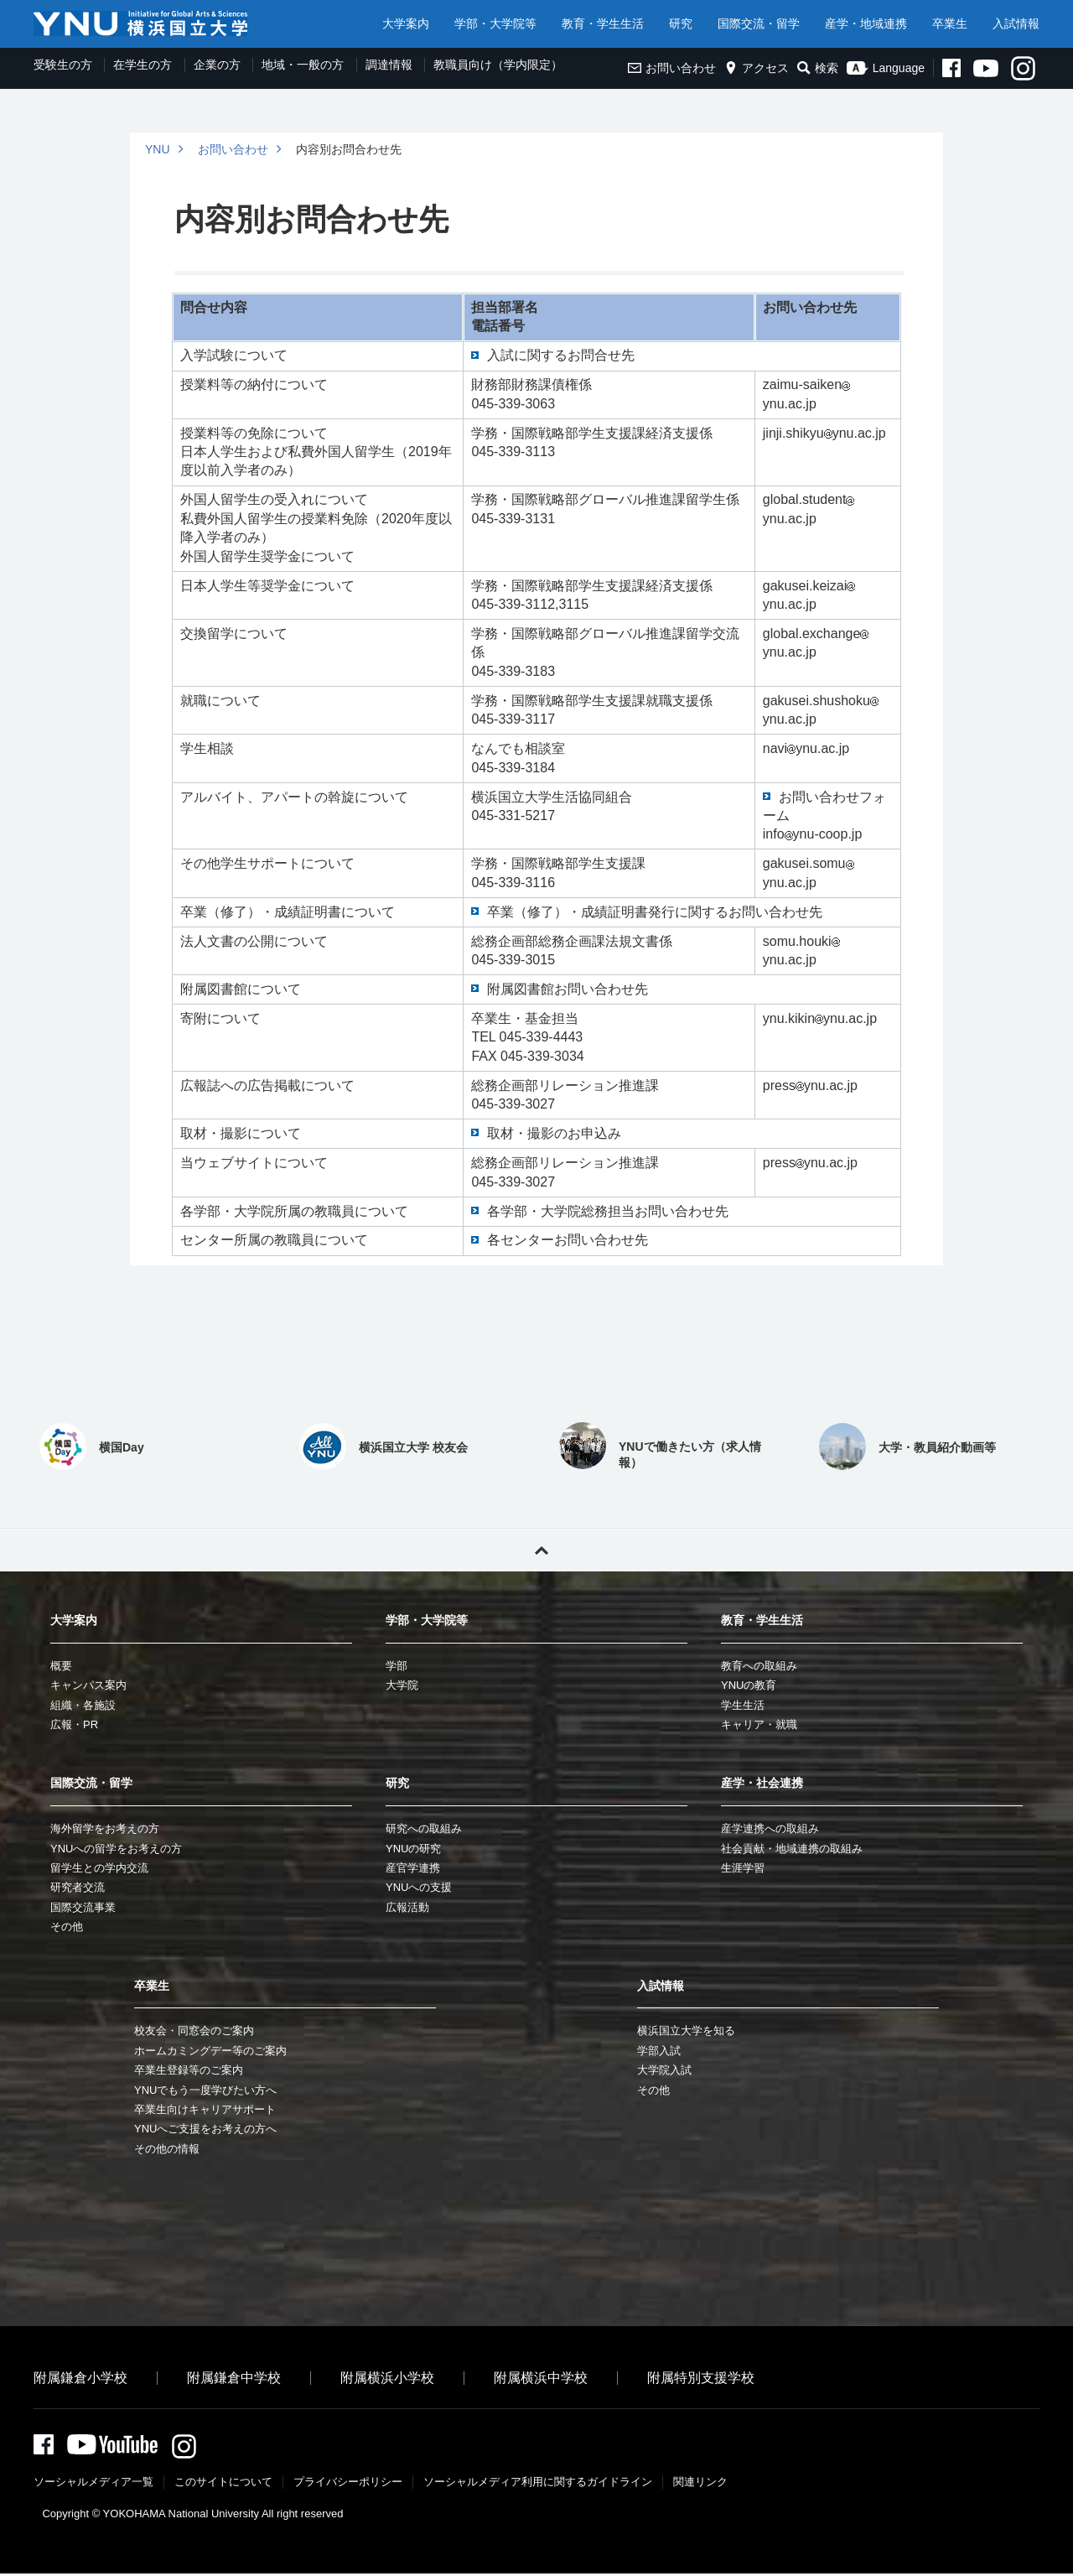  Describe the element at coordinates (93, 2484) in the screenshot. I see `ソーシャルメディア一覧` at that location.